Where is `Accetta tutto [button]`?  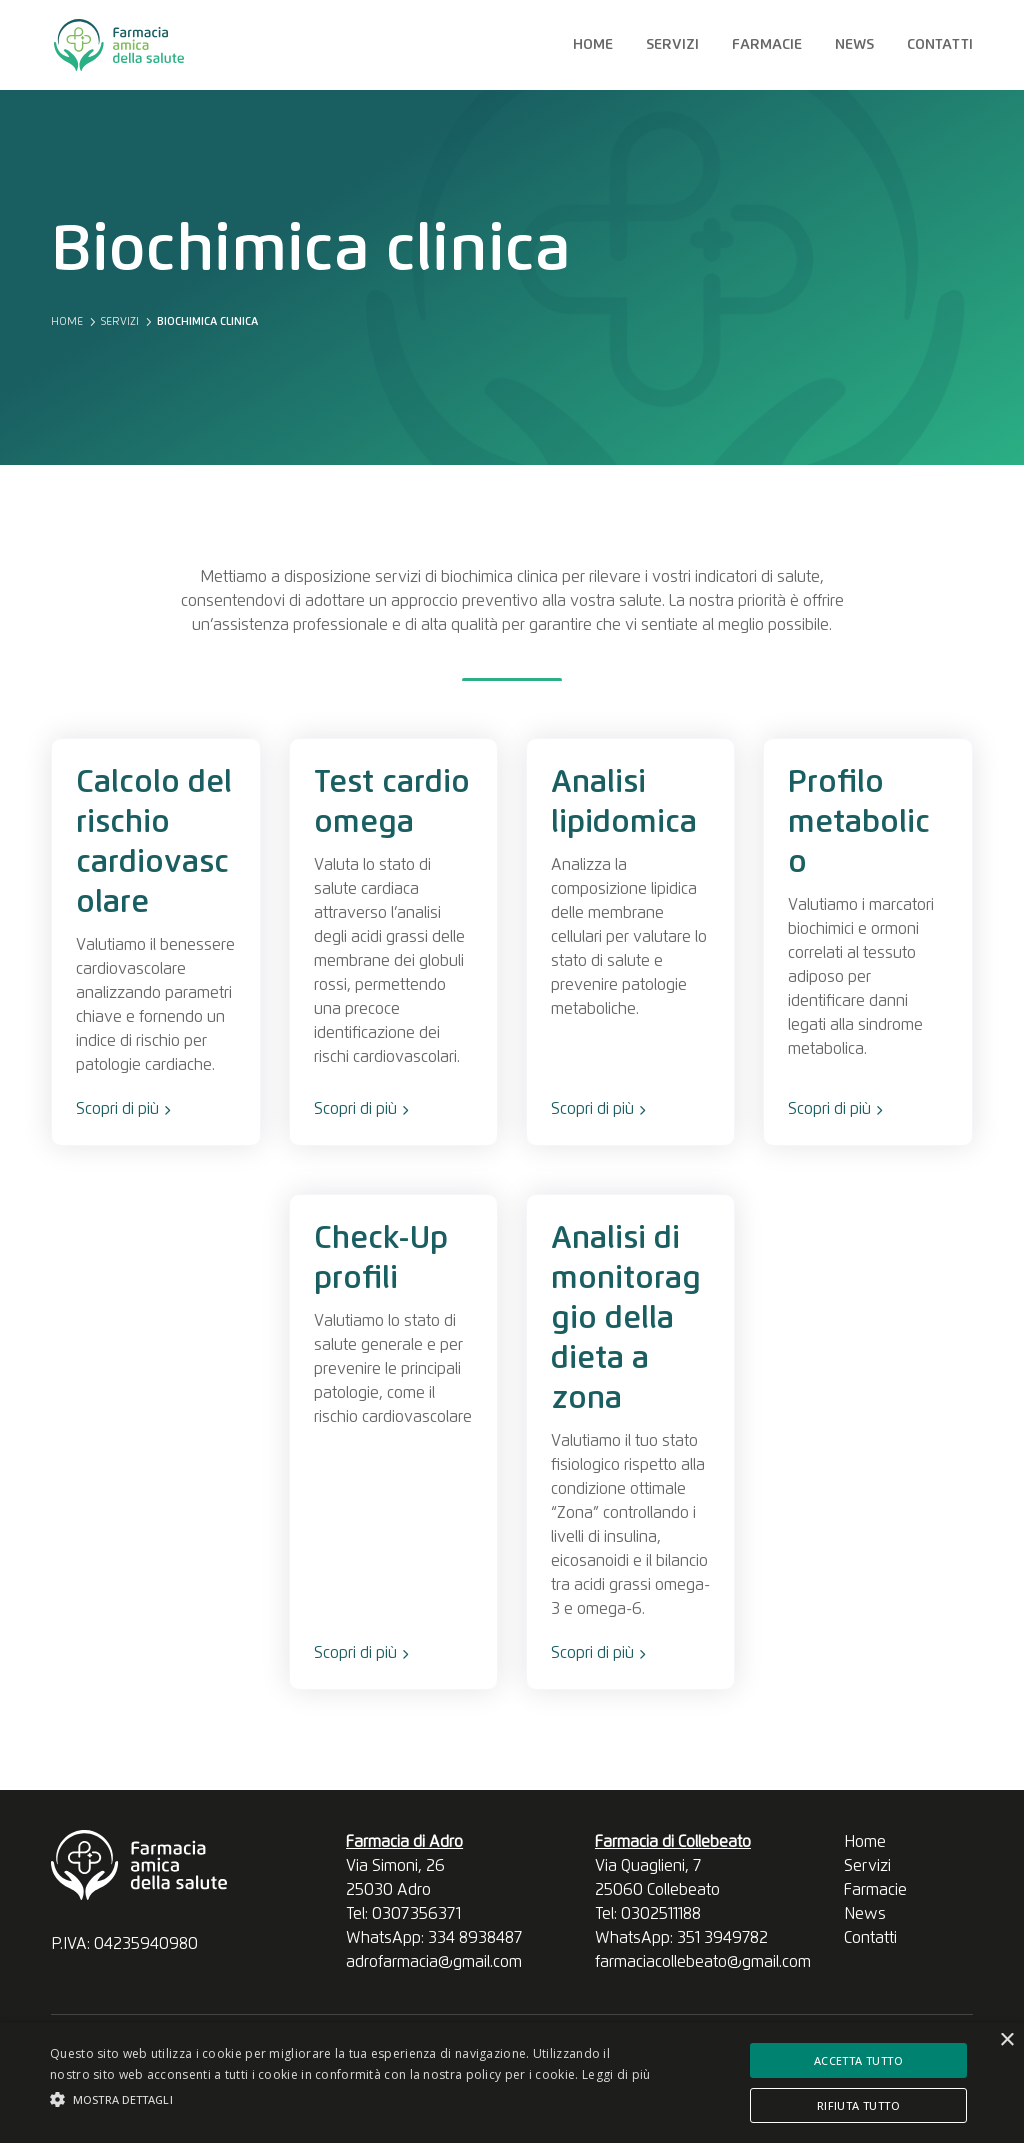
Accetta tutto [button] is located at coordinates (858, 2060).